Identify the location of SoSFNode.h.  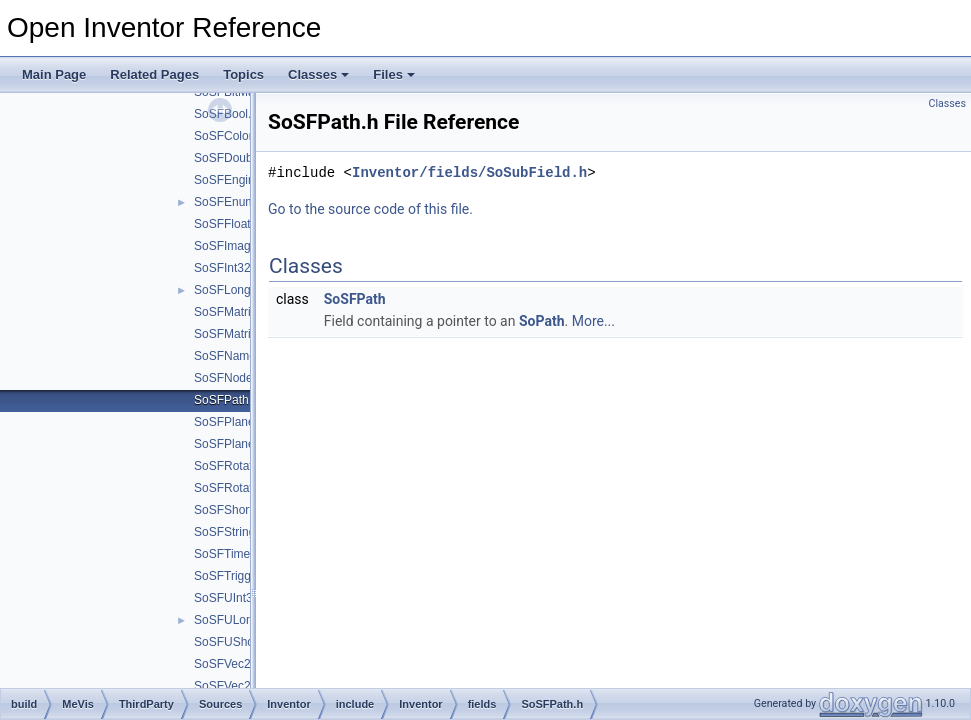
(228, 378).